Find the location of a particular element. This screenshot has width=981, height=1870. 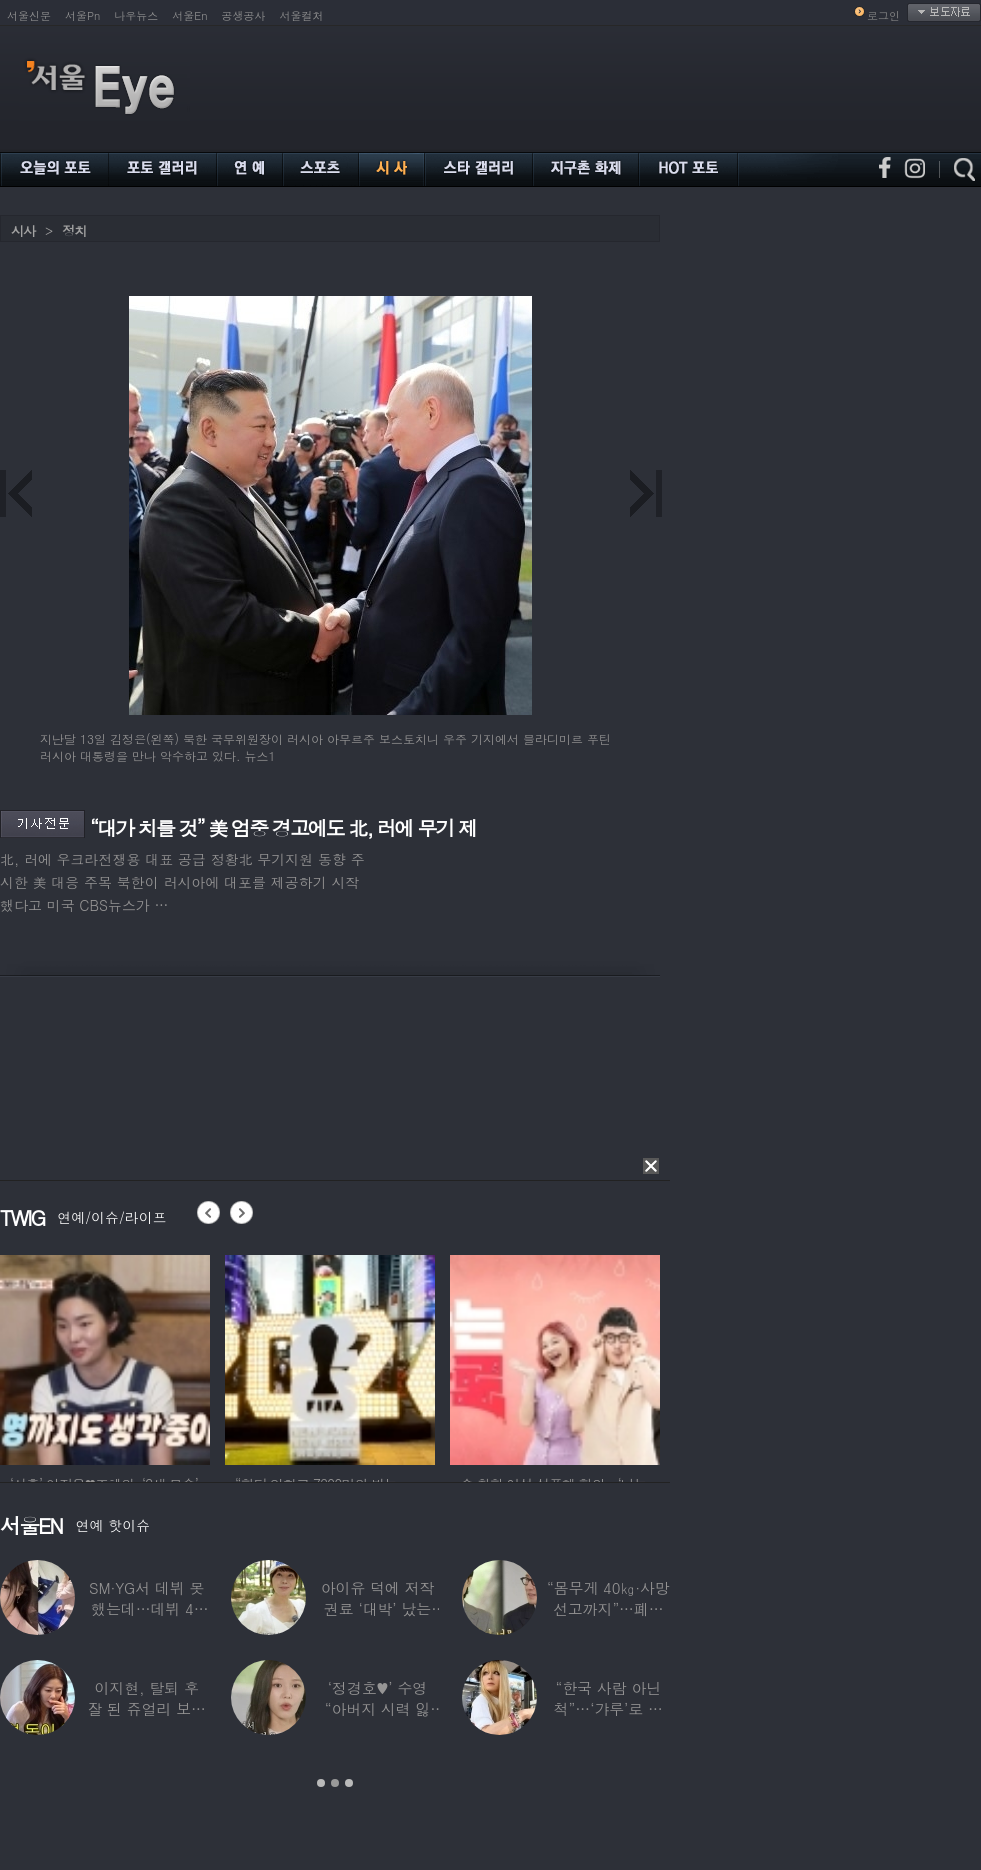

정치 is located at coordinates (74, 230).